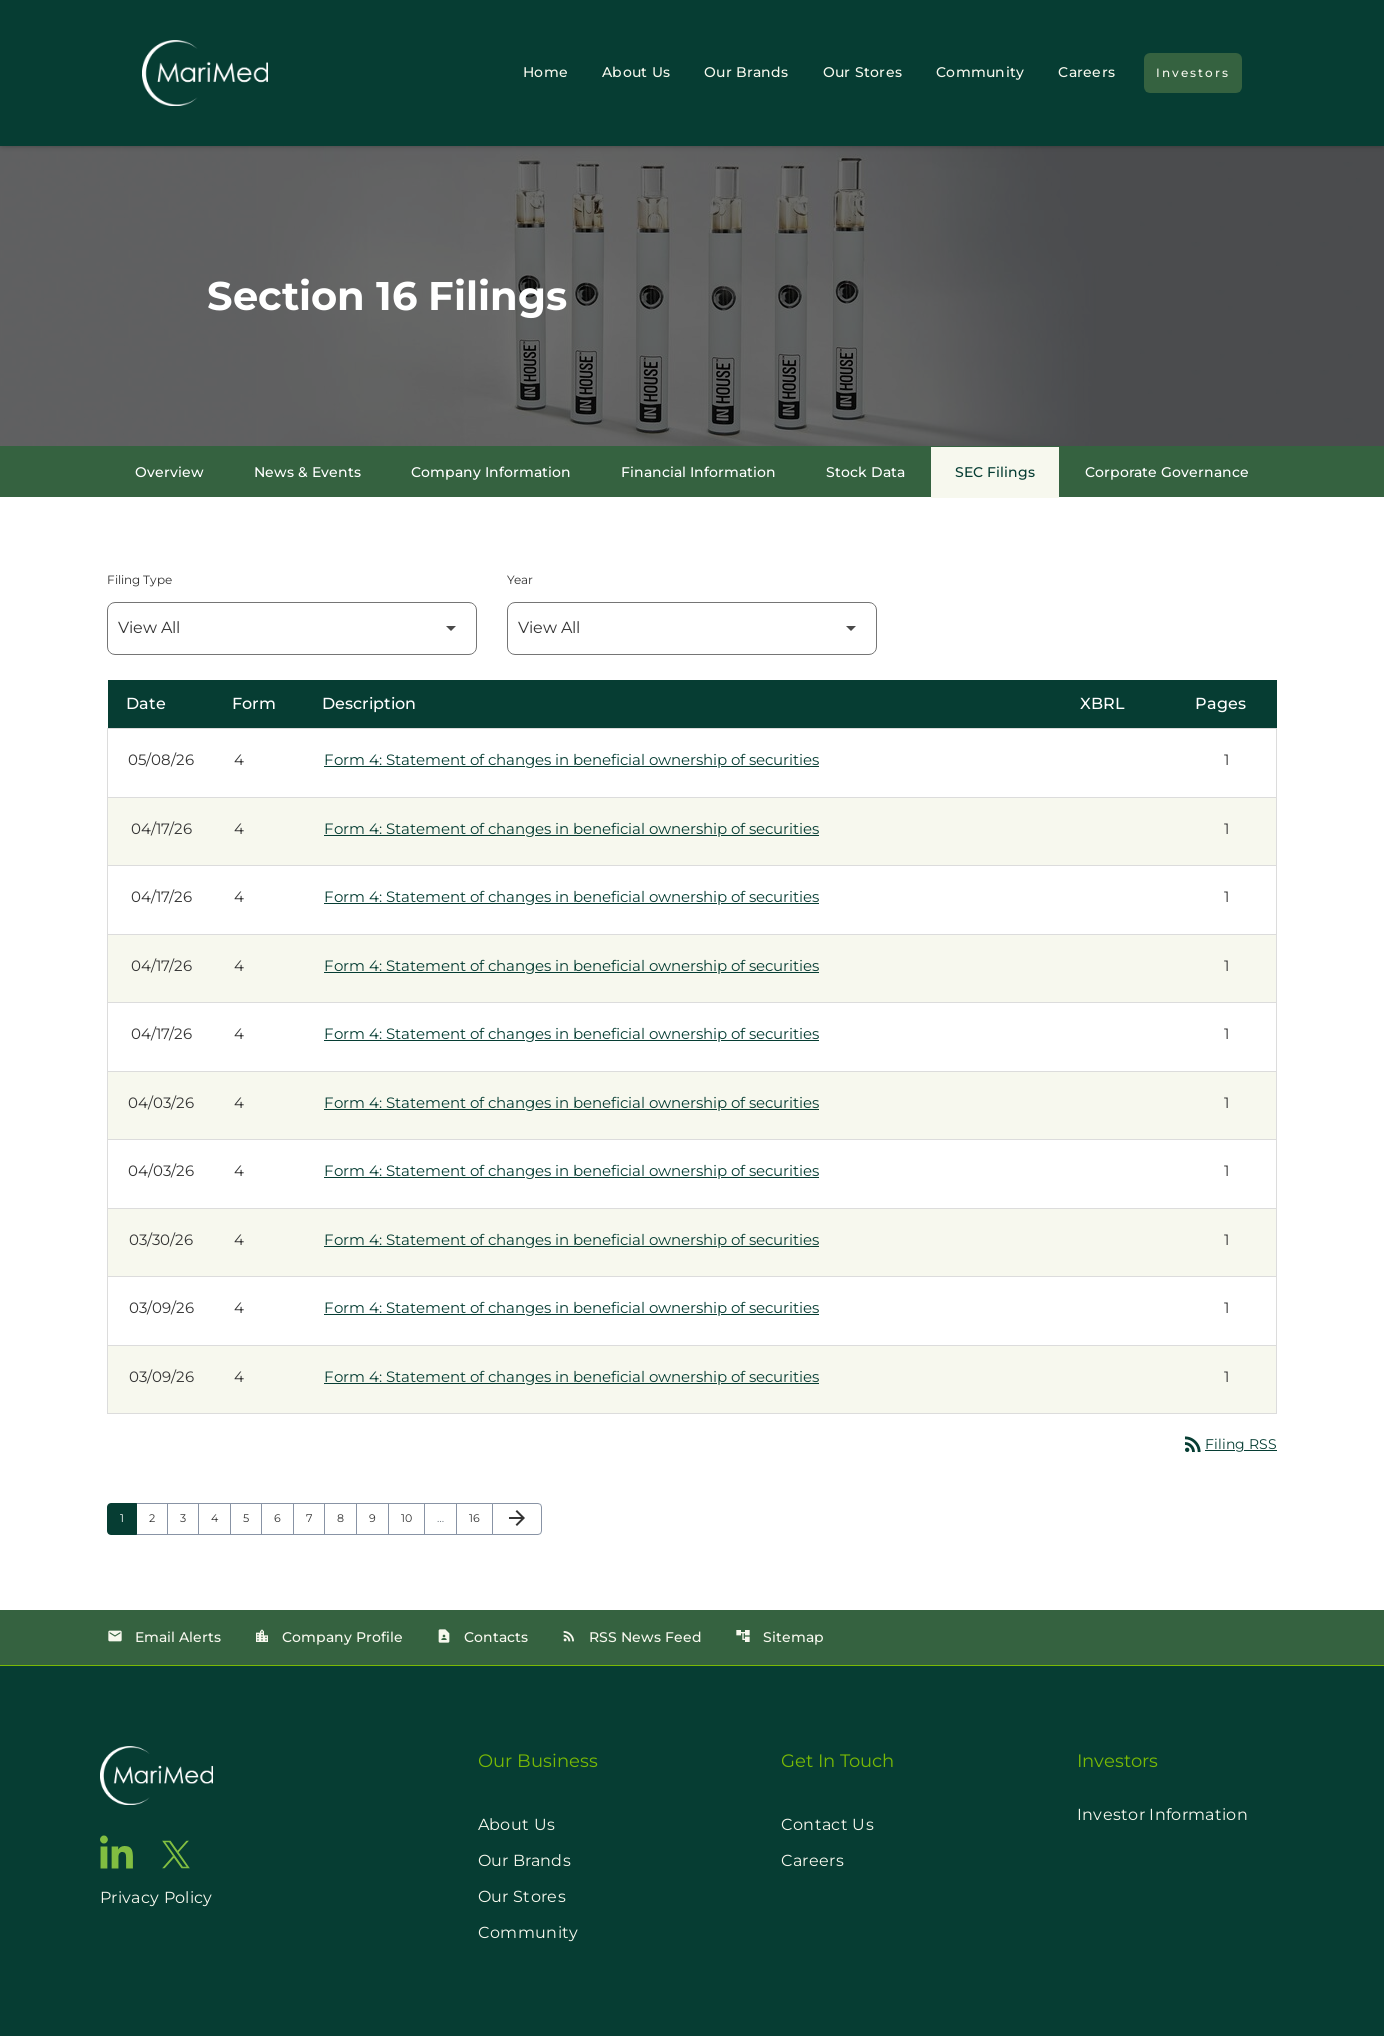 This screenshot has height=2036, width=1384. What do you see at coordinates (176, 1854) in the screenshot?
I see `[go to twitter page]` at bounding box center [176, 1854].